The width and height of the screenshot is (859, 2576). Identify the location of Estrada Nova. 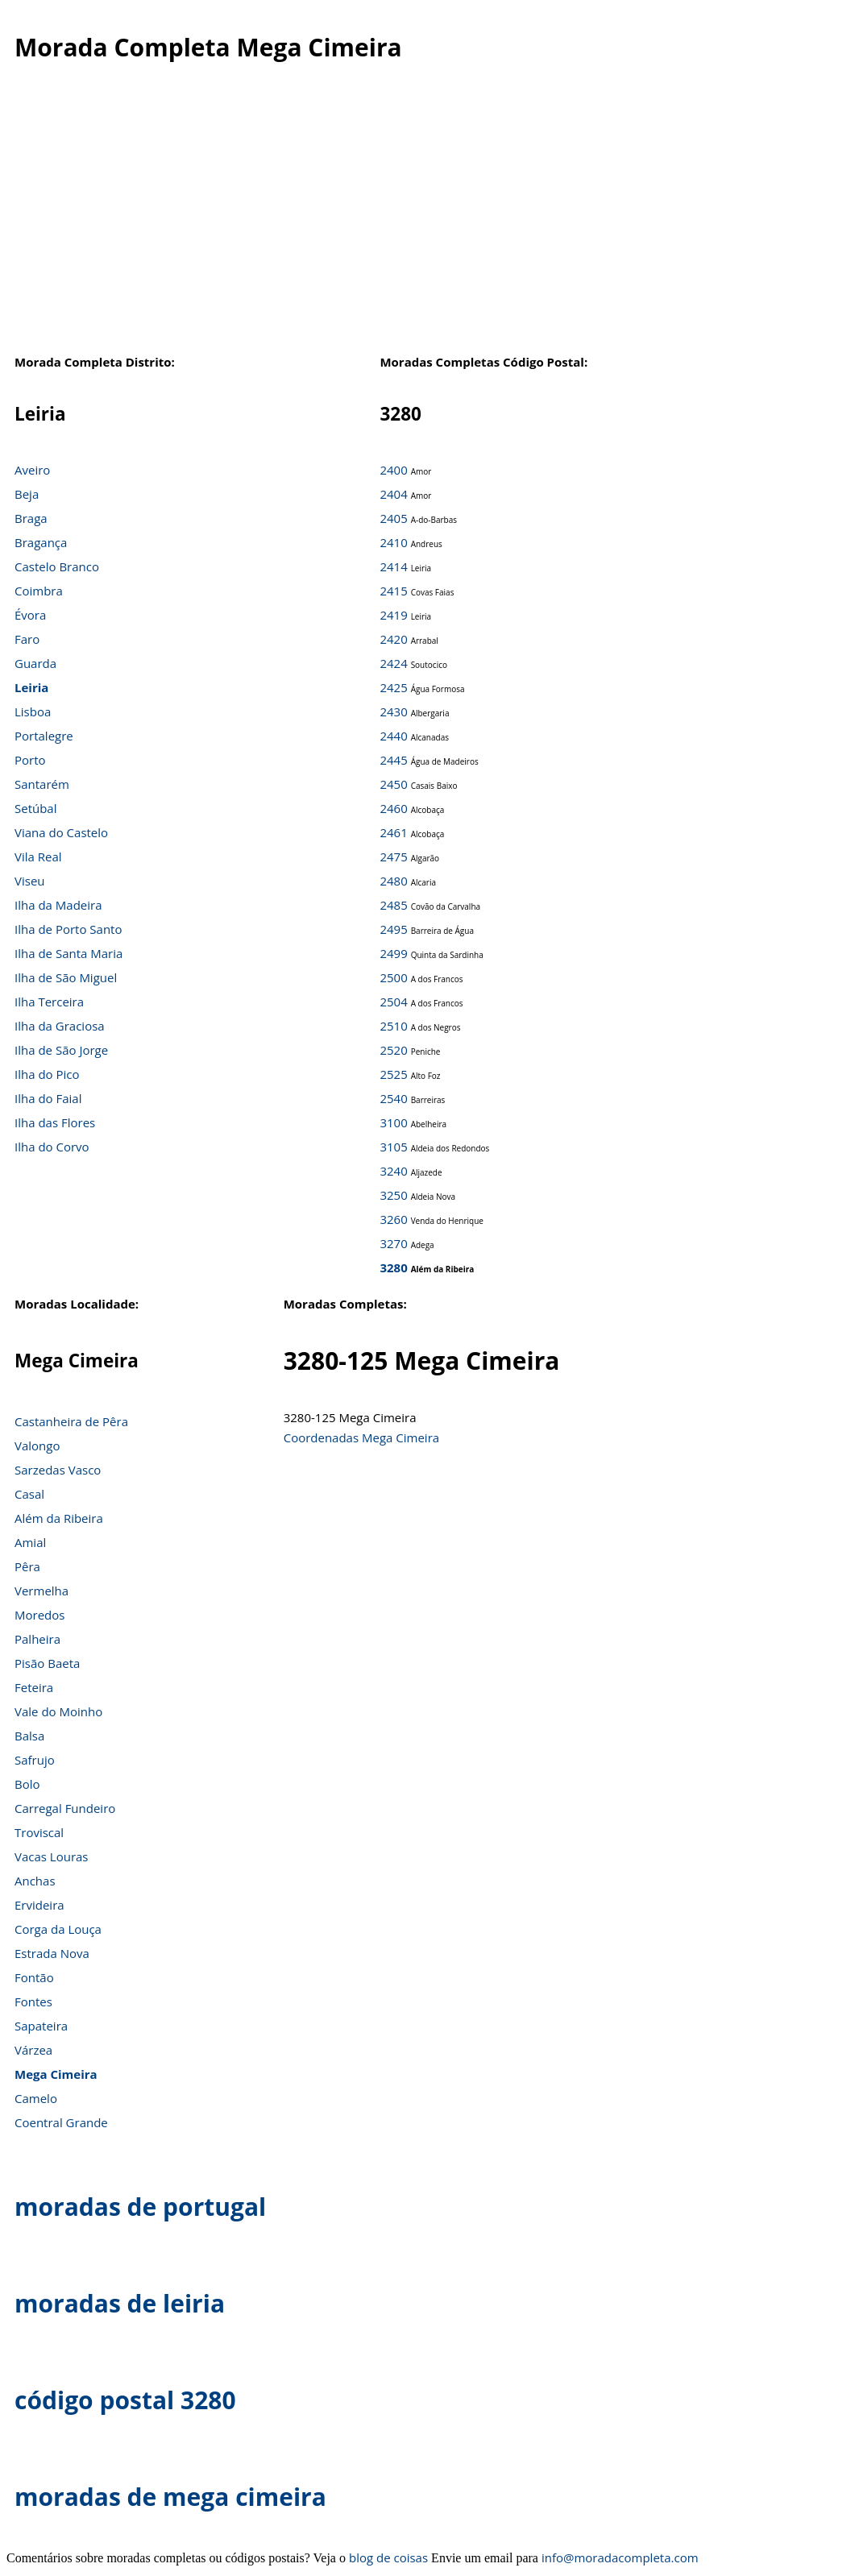
(52, 1953).